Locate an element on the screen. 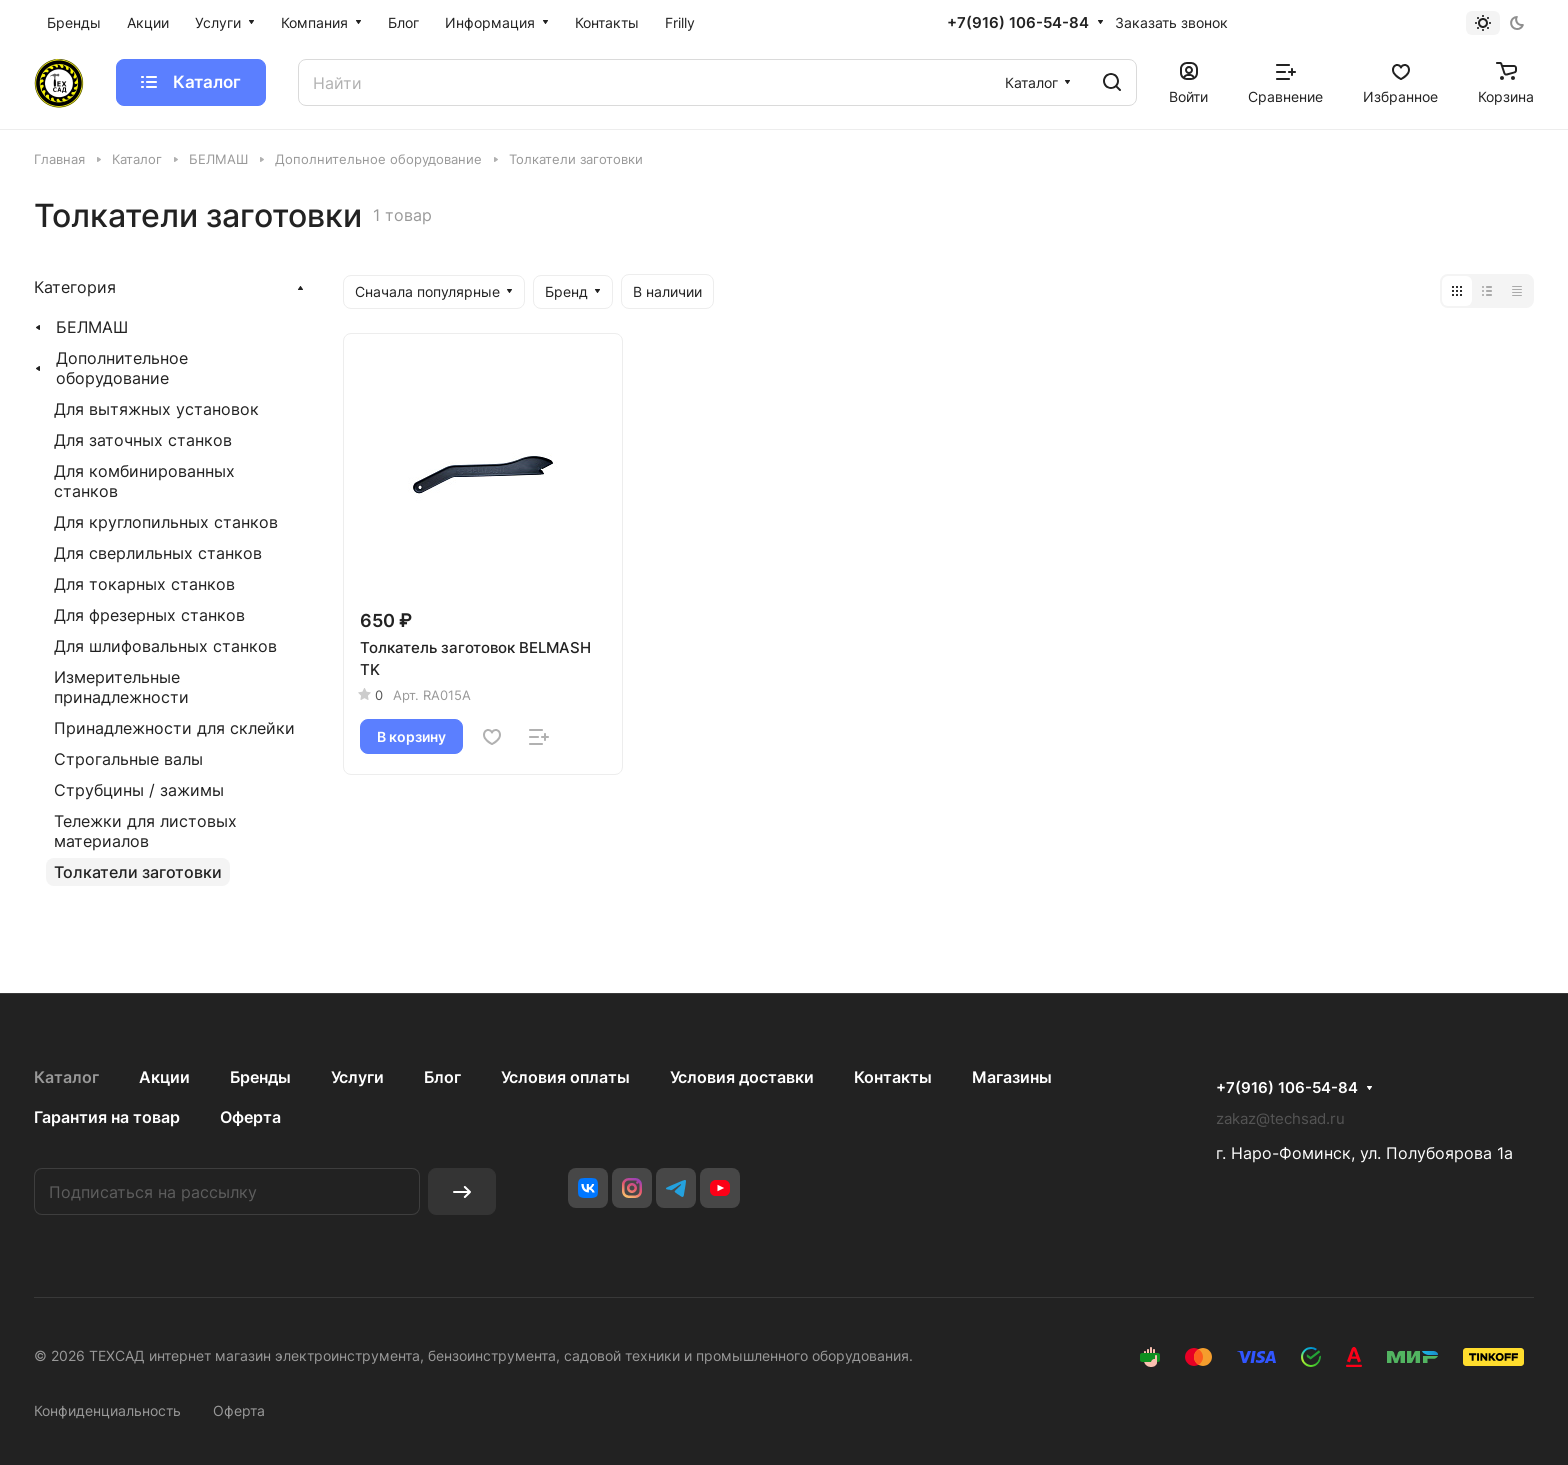  Тележки для листовых материалов is located at coordinates (145, 831).